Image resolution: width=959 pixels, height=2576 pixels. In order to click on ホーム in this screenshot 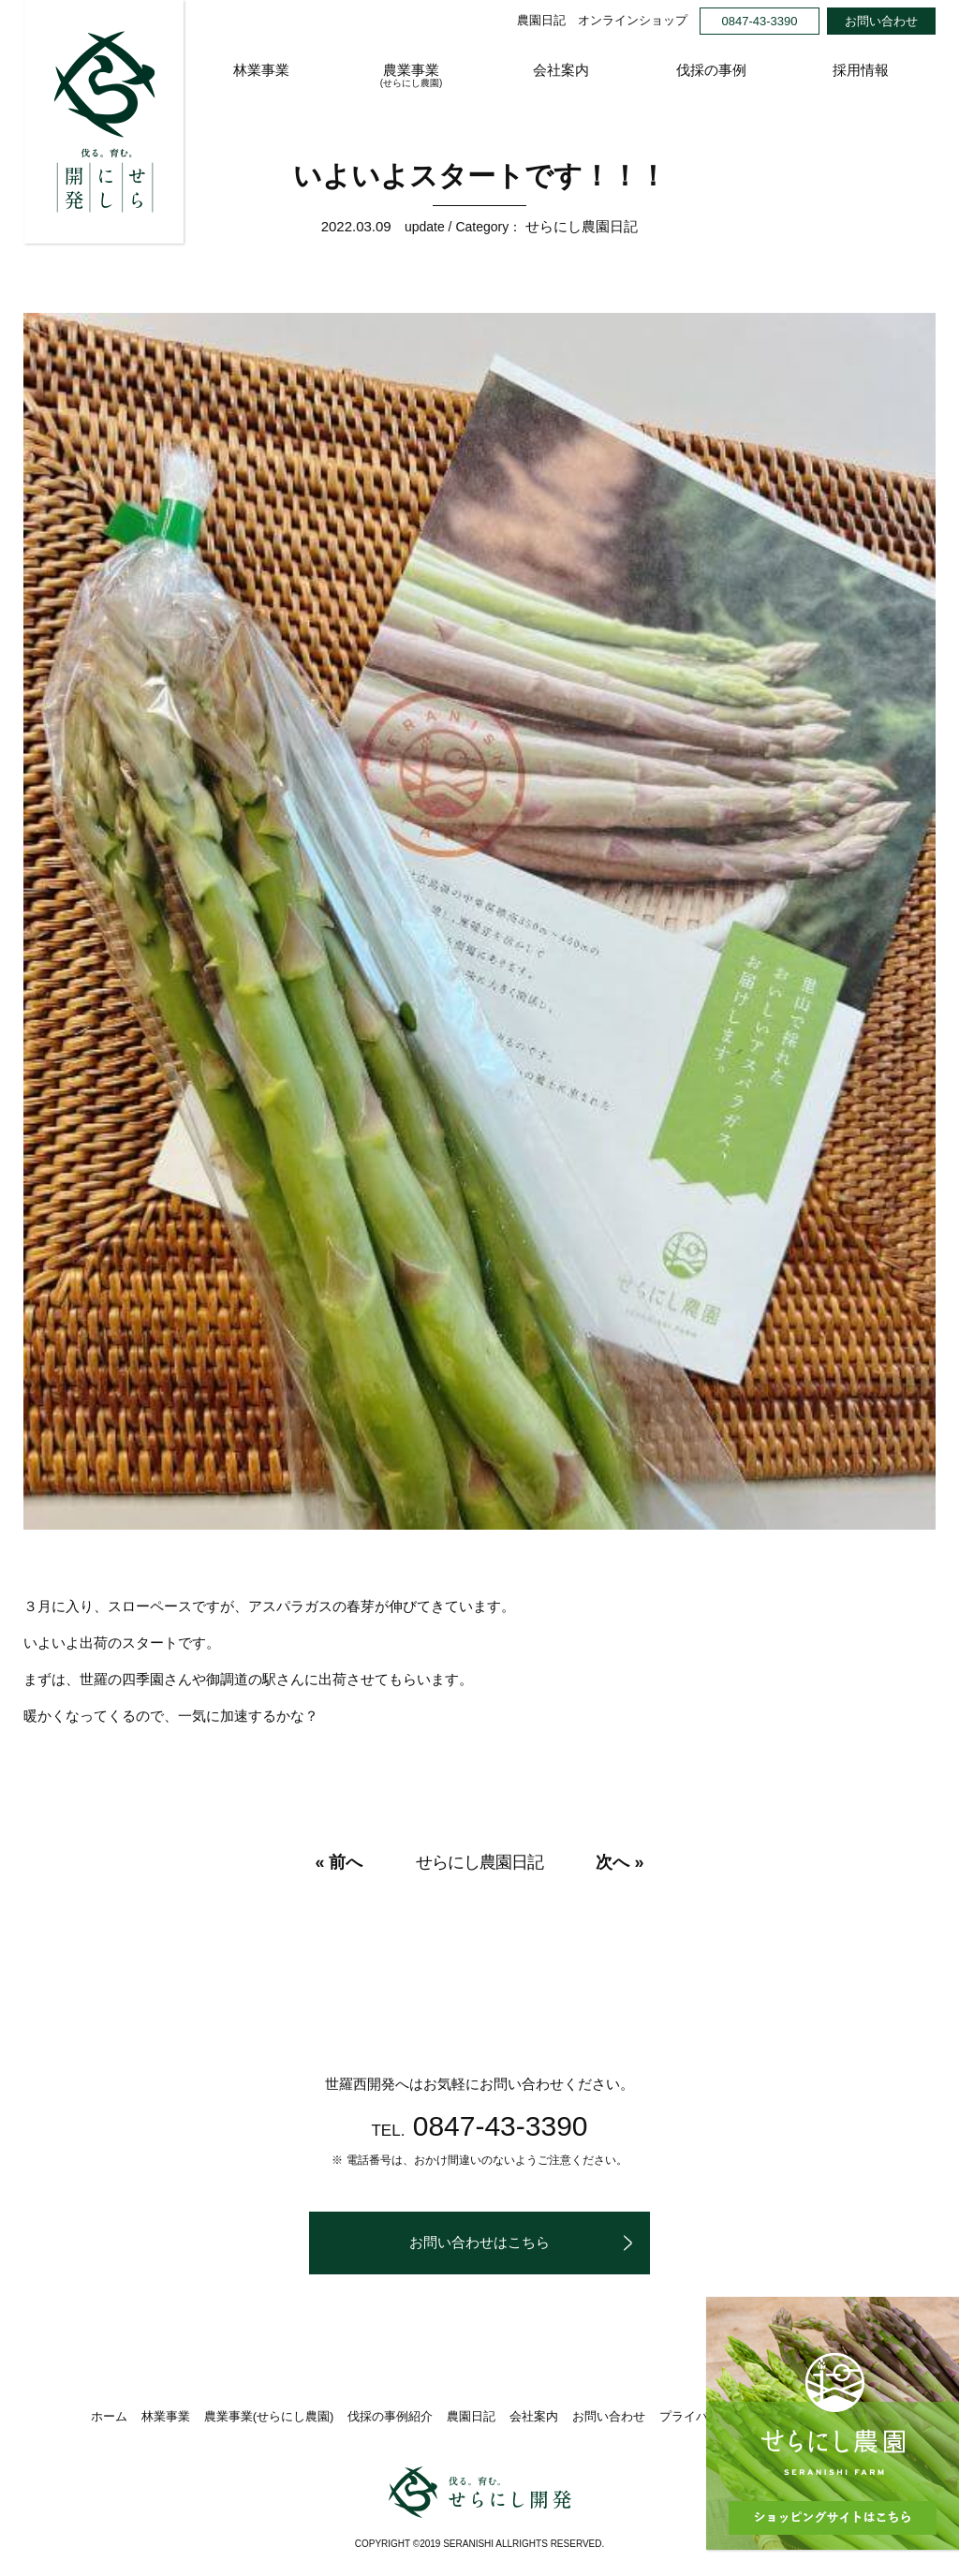, I will do `click(109, 2415)`.